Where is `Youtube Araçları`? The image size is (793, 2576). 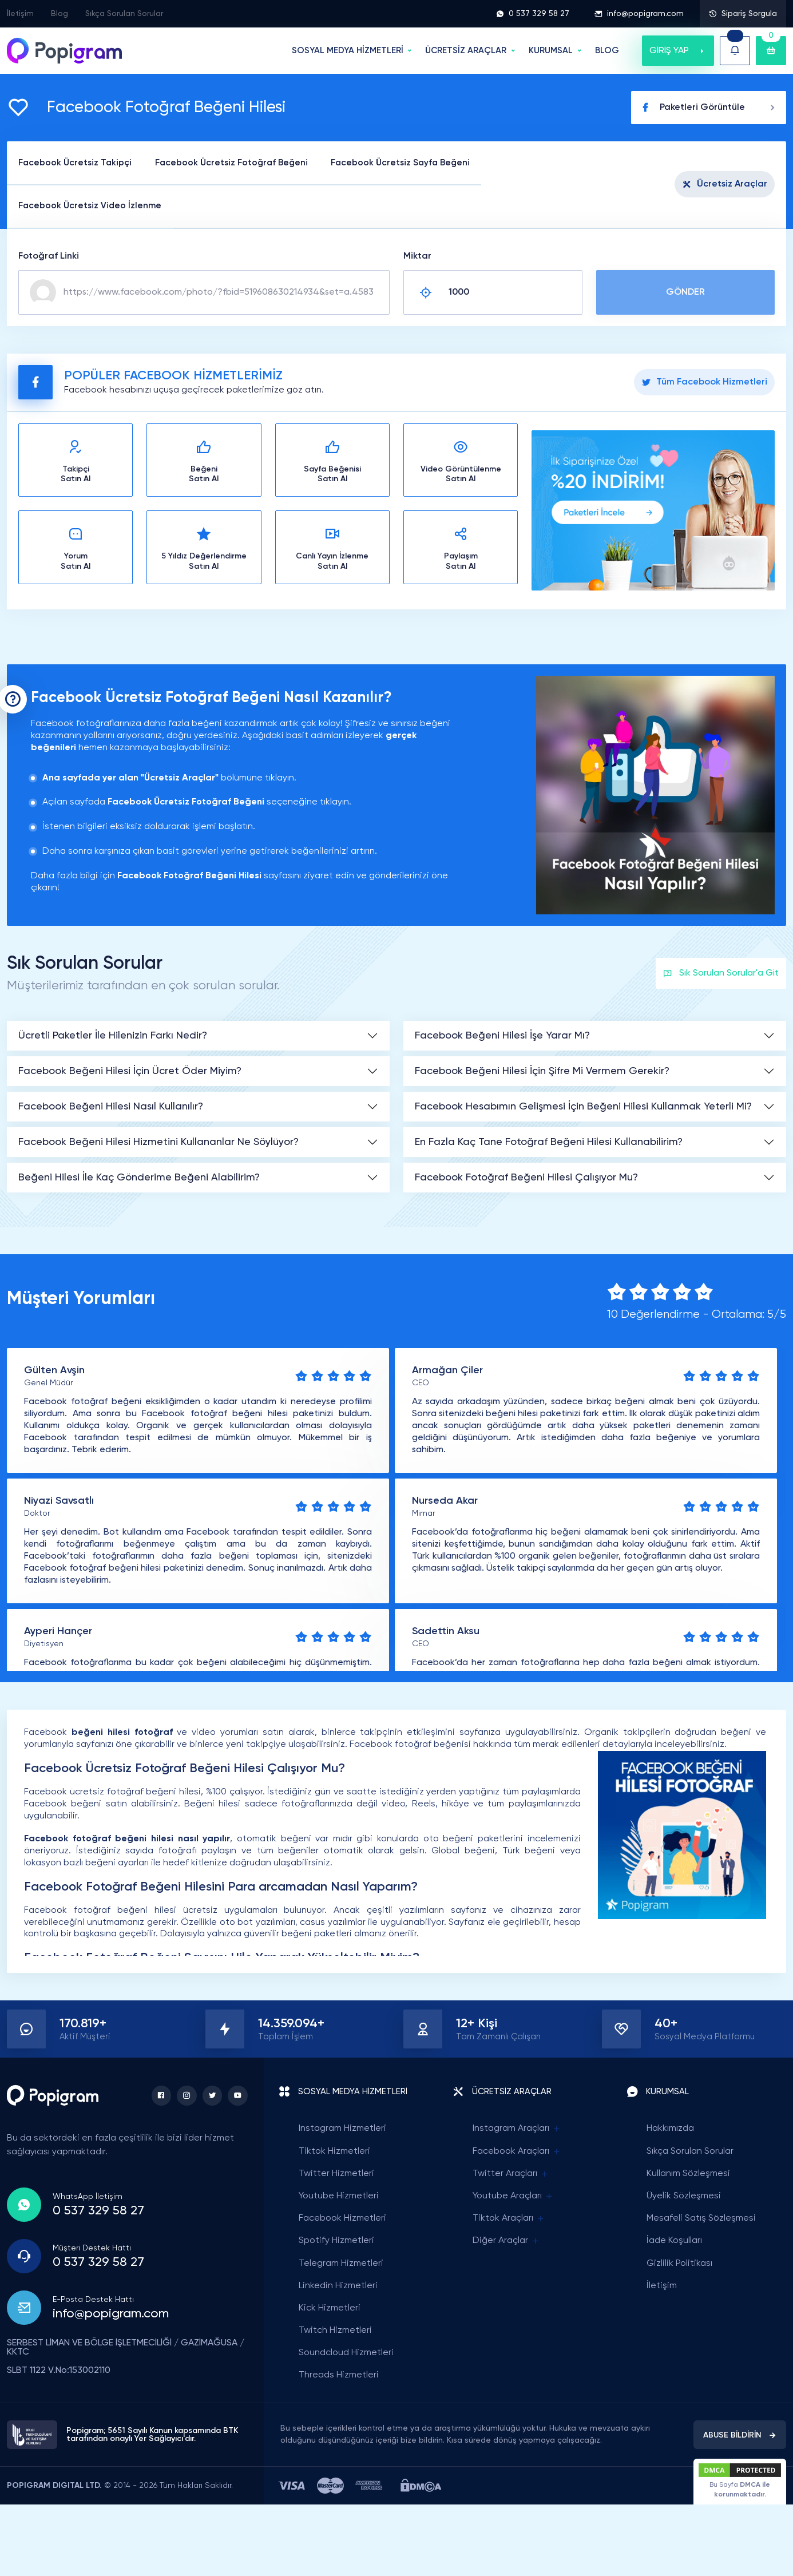 Youtube Araçları is located at coordinates (513, 2197).